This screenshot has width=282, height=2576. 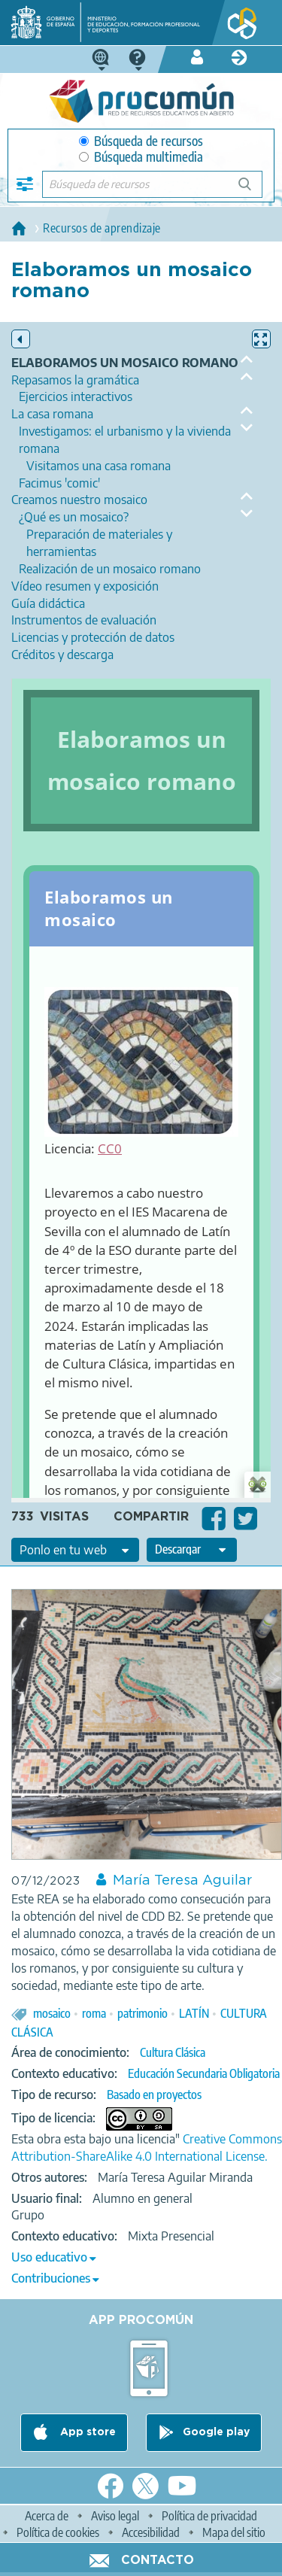 I want to click on Accesibilidad, so click(x=151, y=2532).